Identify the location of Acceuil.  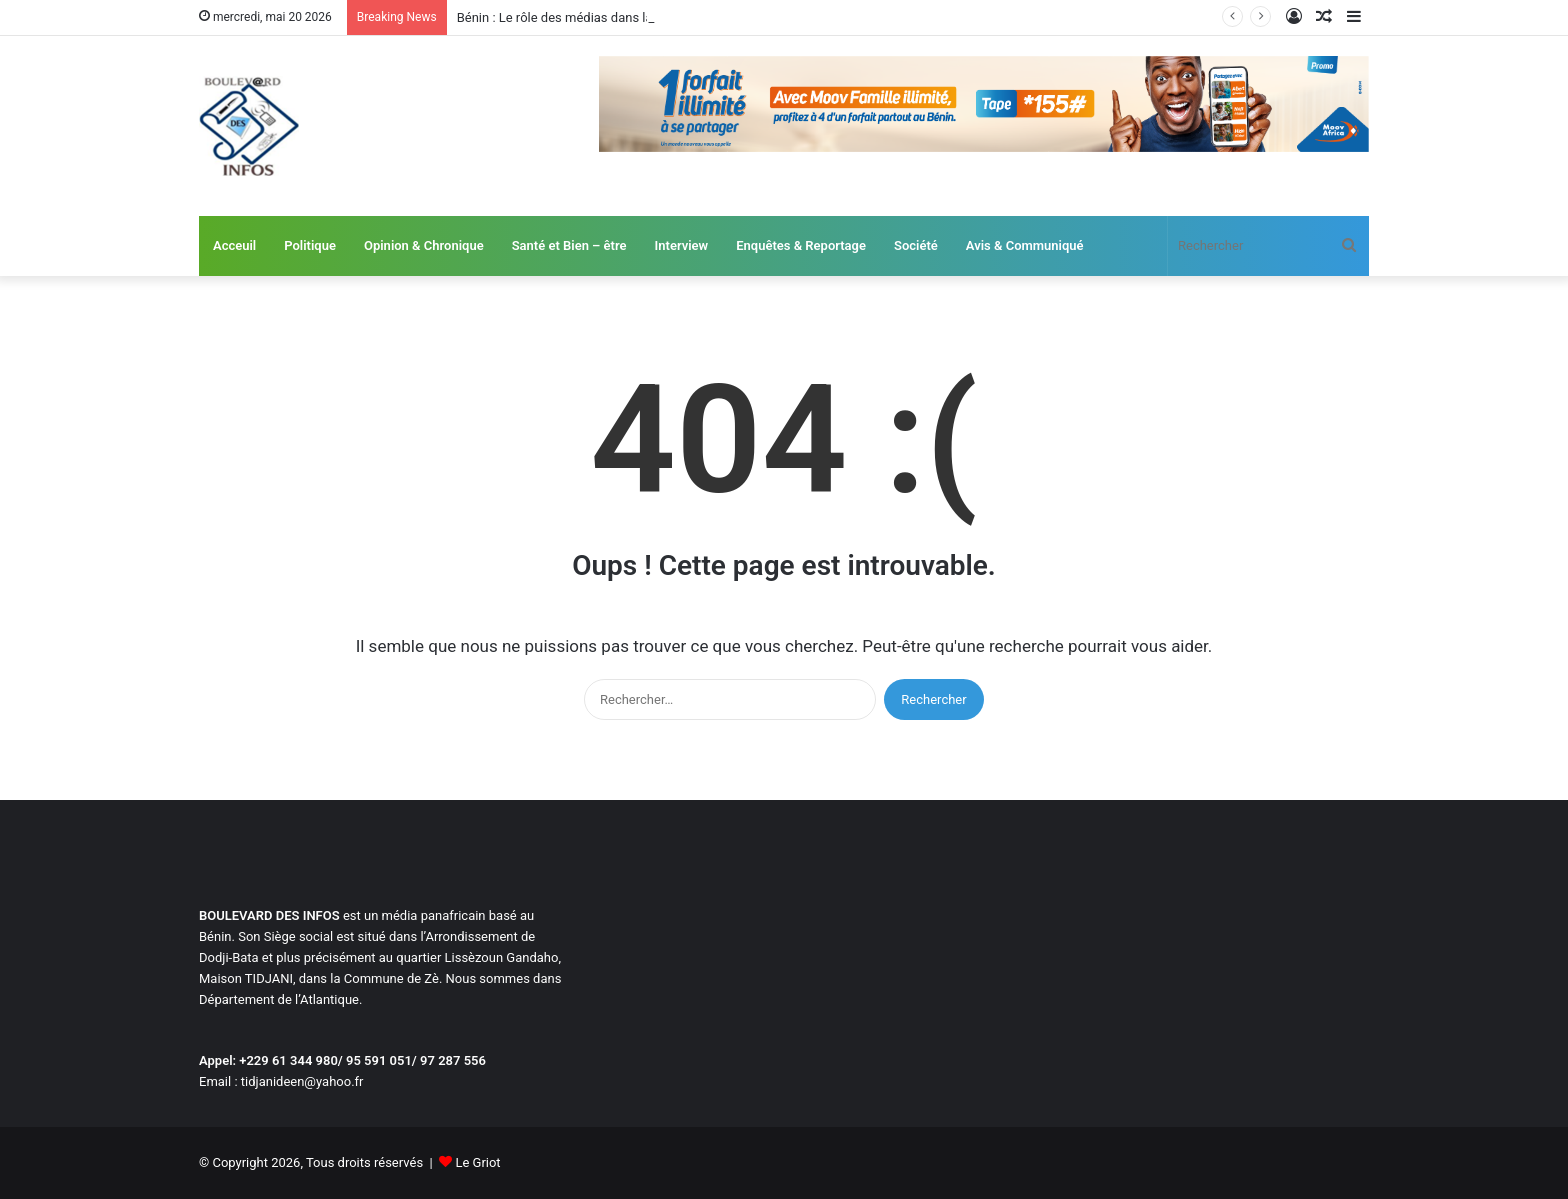
(234, 245).